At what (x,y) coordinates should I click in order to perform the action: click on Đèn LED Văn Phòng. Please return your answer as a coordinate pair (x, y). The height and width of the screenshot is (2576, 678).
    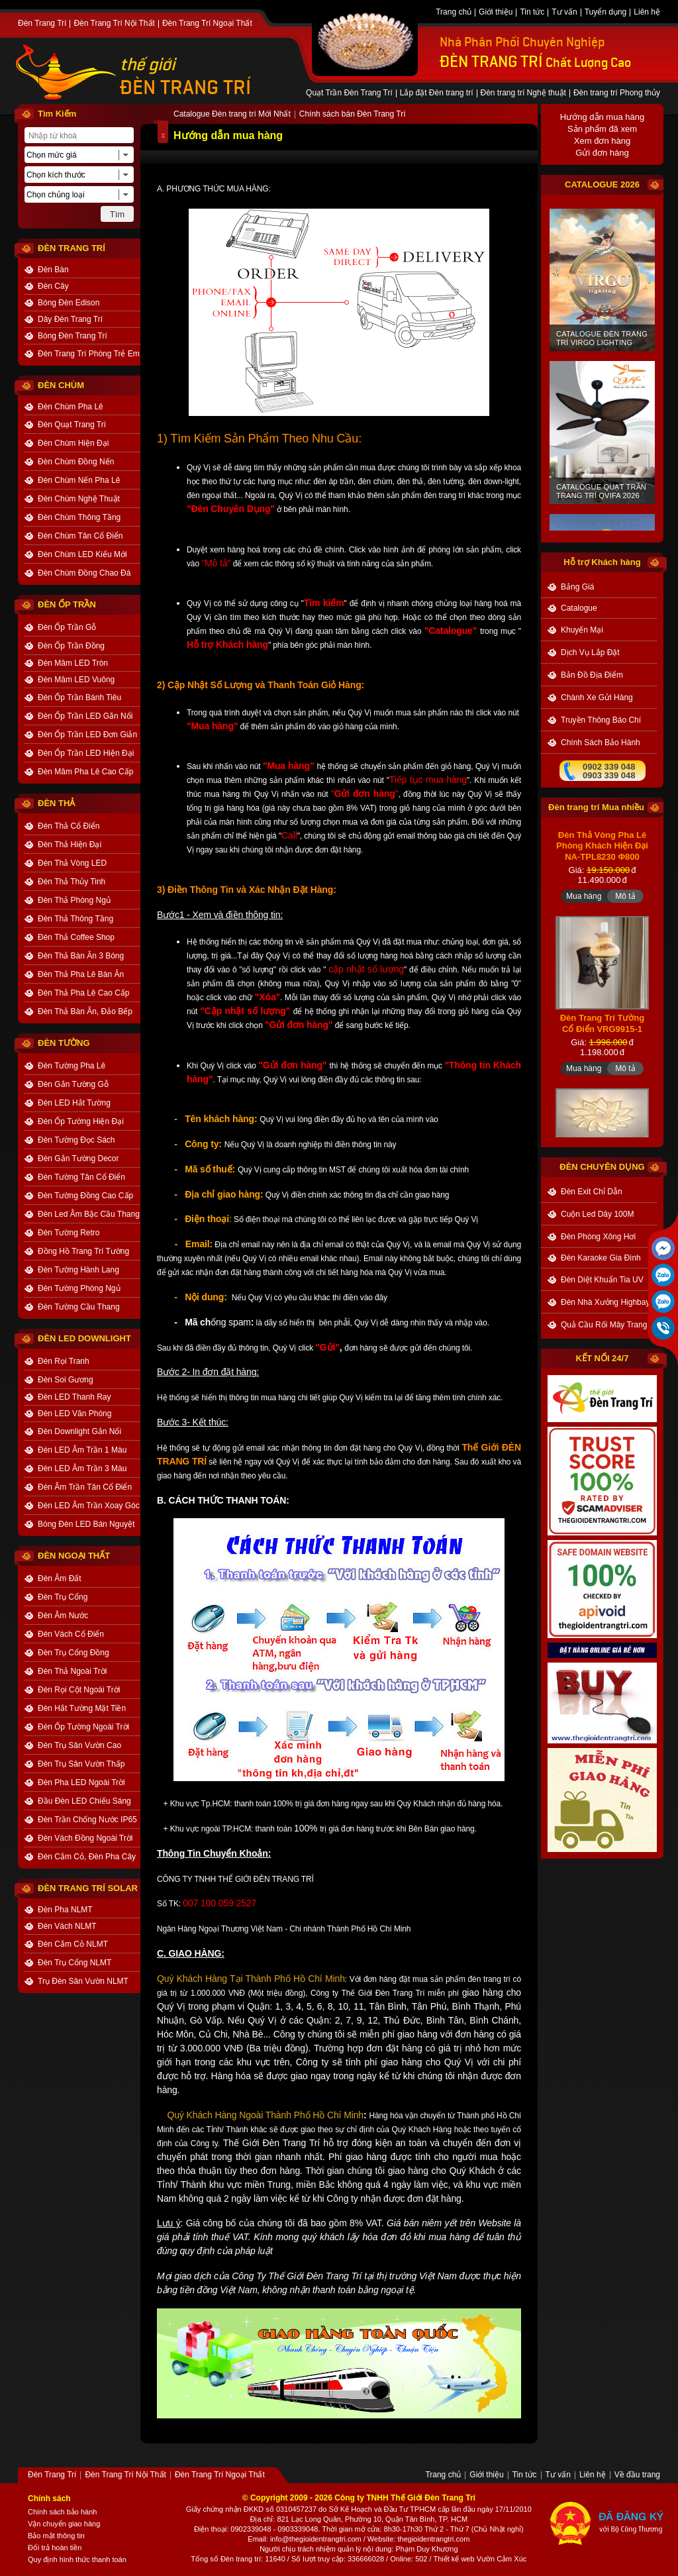
    Looking at the image, I should click on (74, 1413).